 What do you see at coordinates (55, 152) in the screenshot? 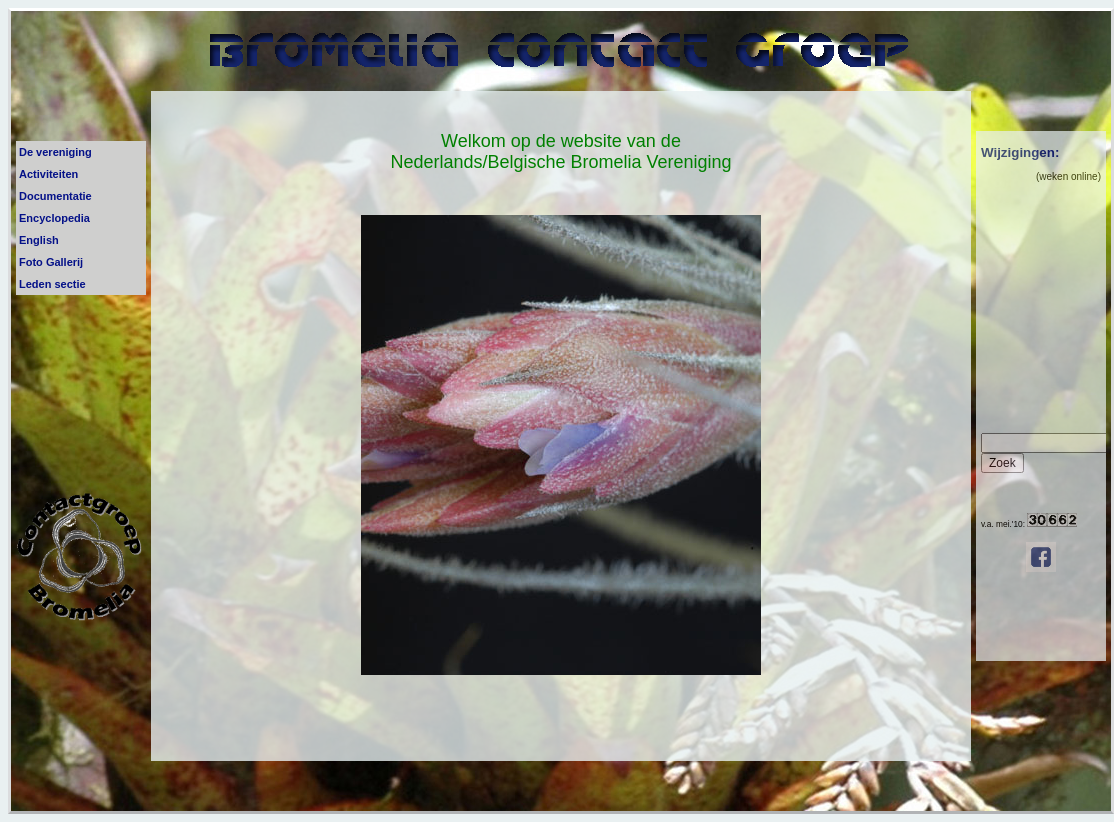
I see `De vereniging` at bounding box center [55, 152].